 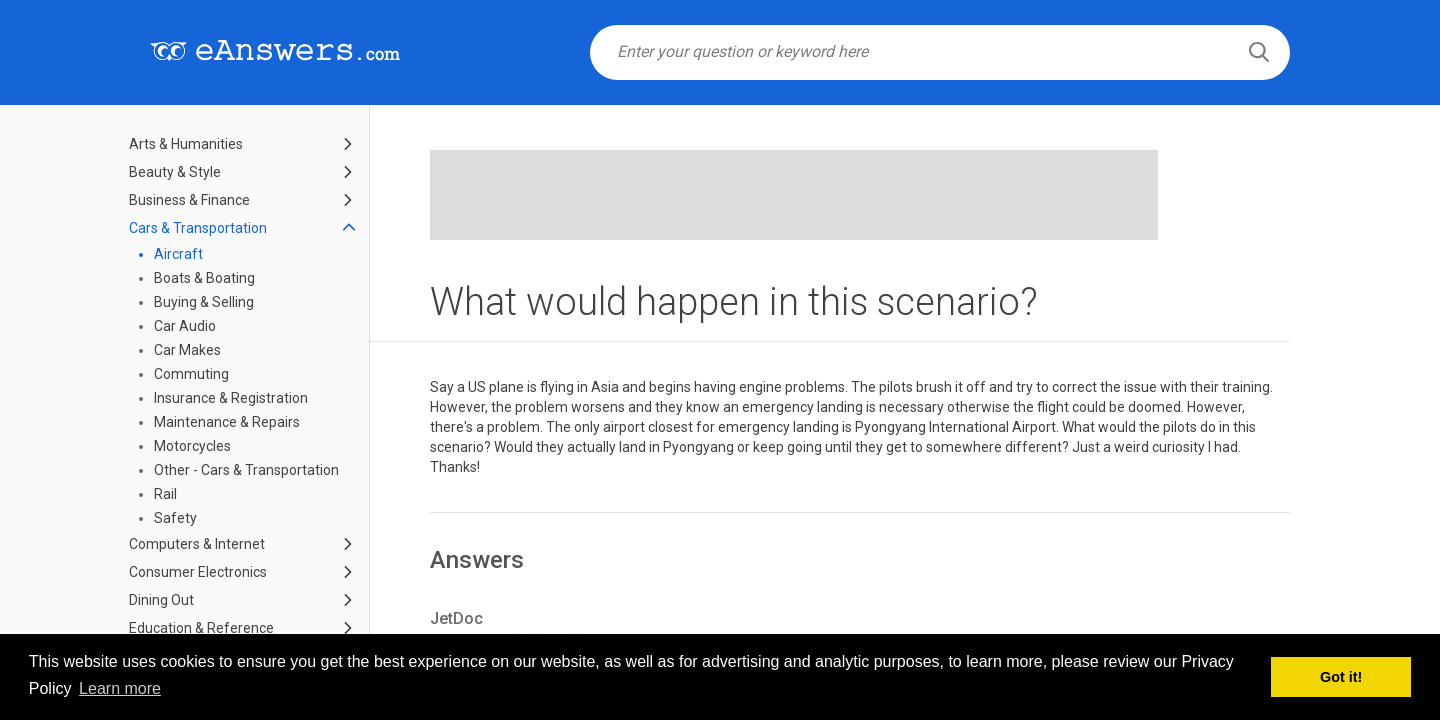 I want to click on Dining Out, so click(x=161, y=600).